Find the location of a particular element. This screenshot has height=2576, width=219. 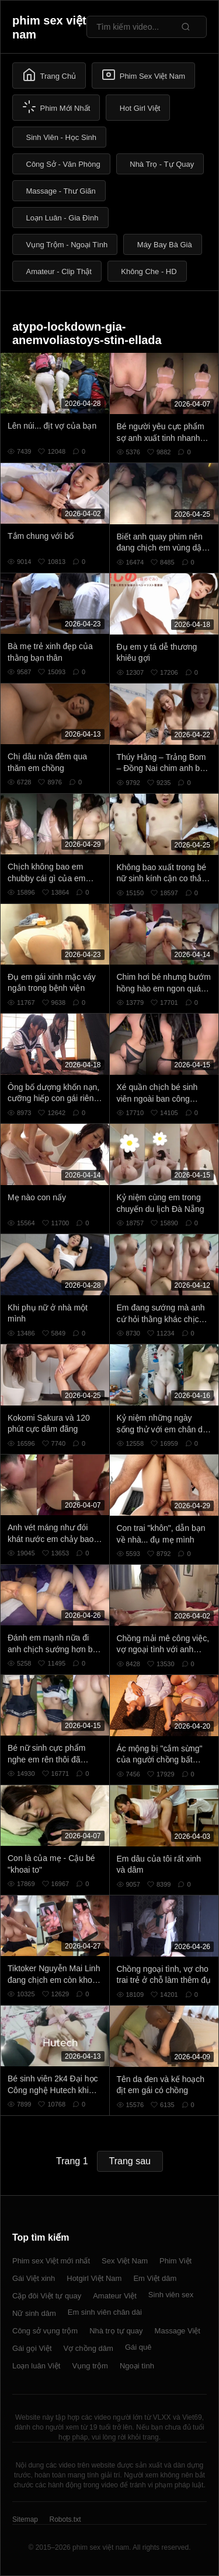

Robots.txt is located at coordinates (65, 2519).